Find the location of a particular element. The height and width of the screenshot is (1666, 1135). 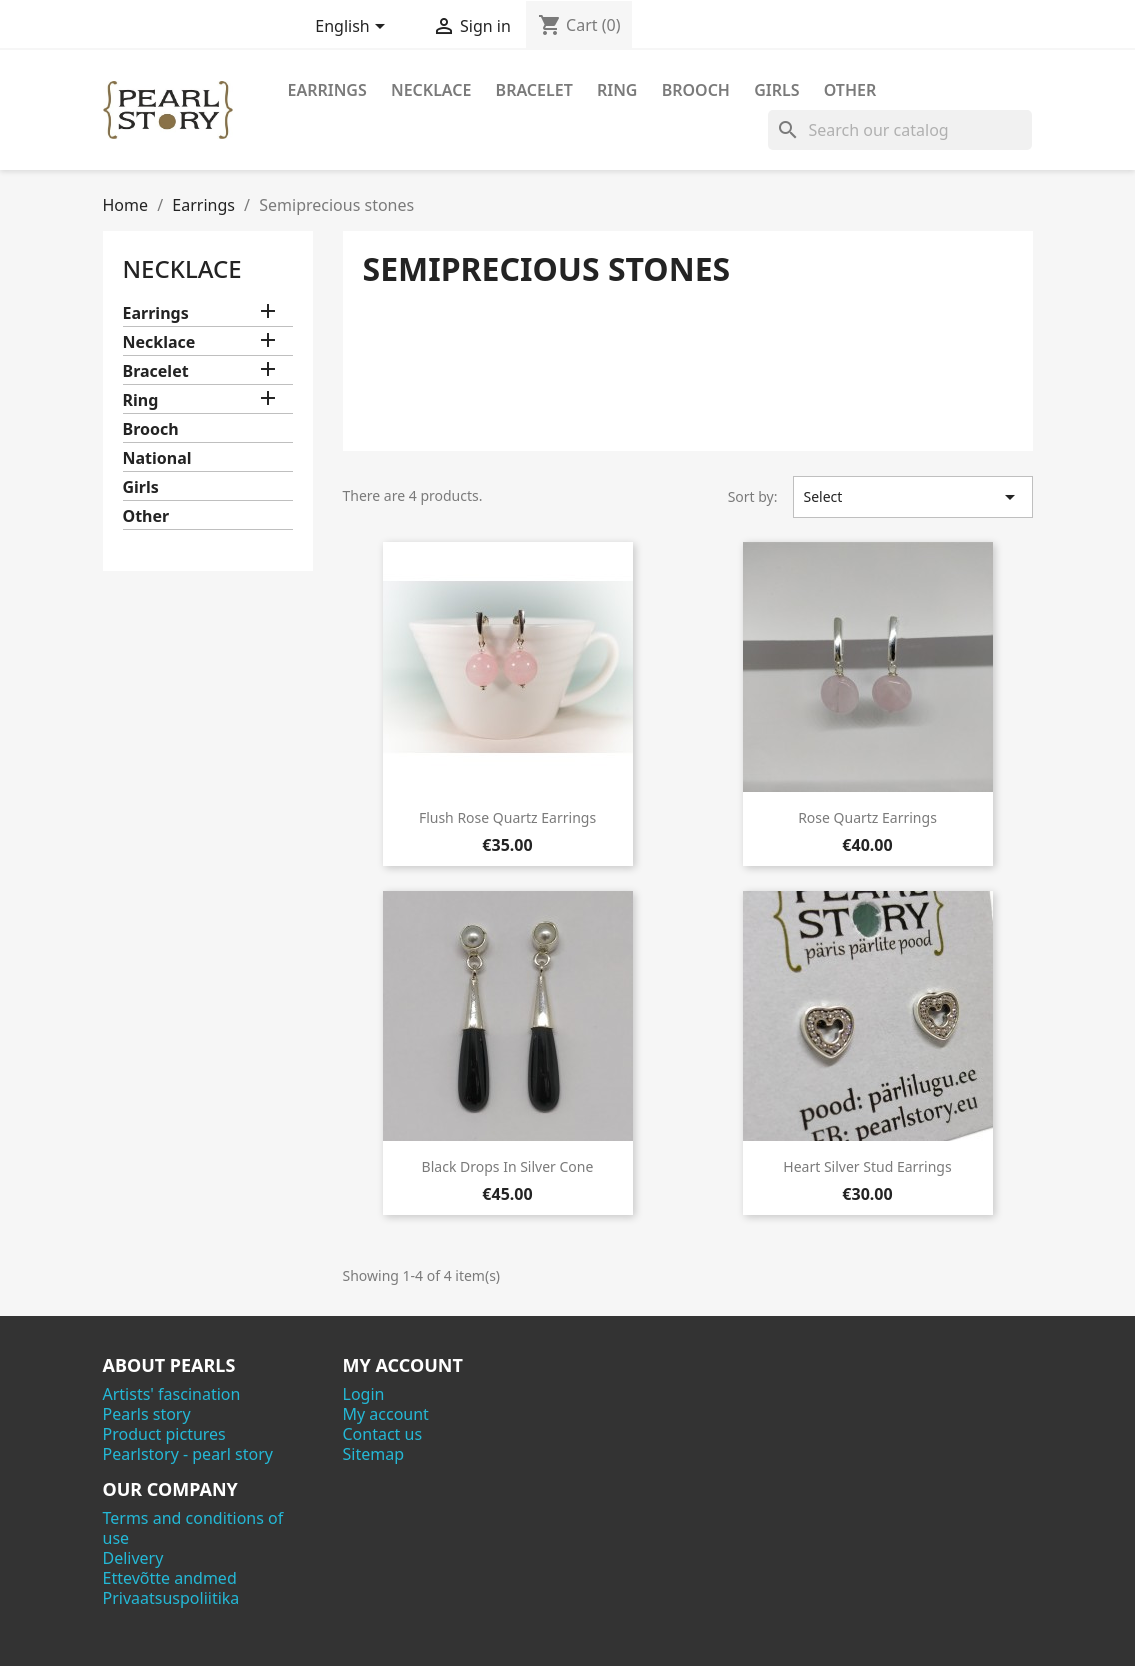

Product pictures is located at coordinates (164, 1434).